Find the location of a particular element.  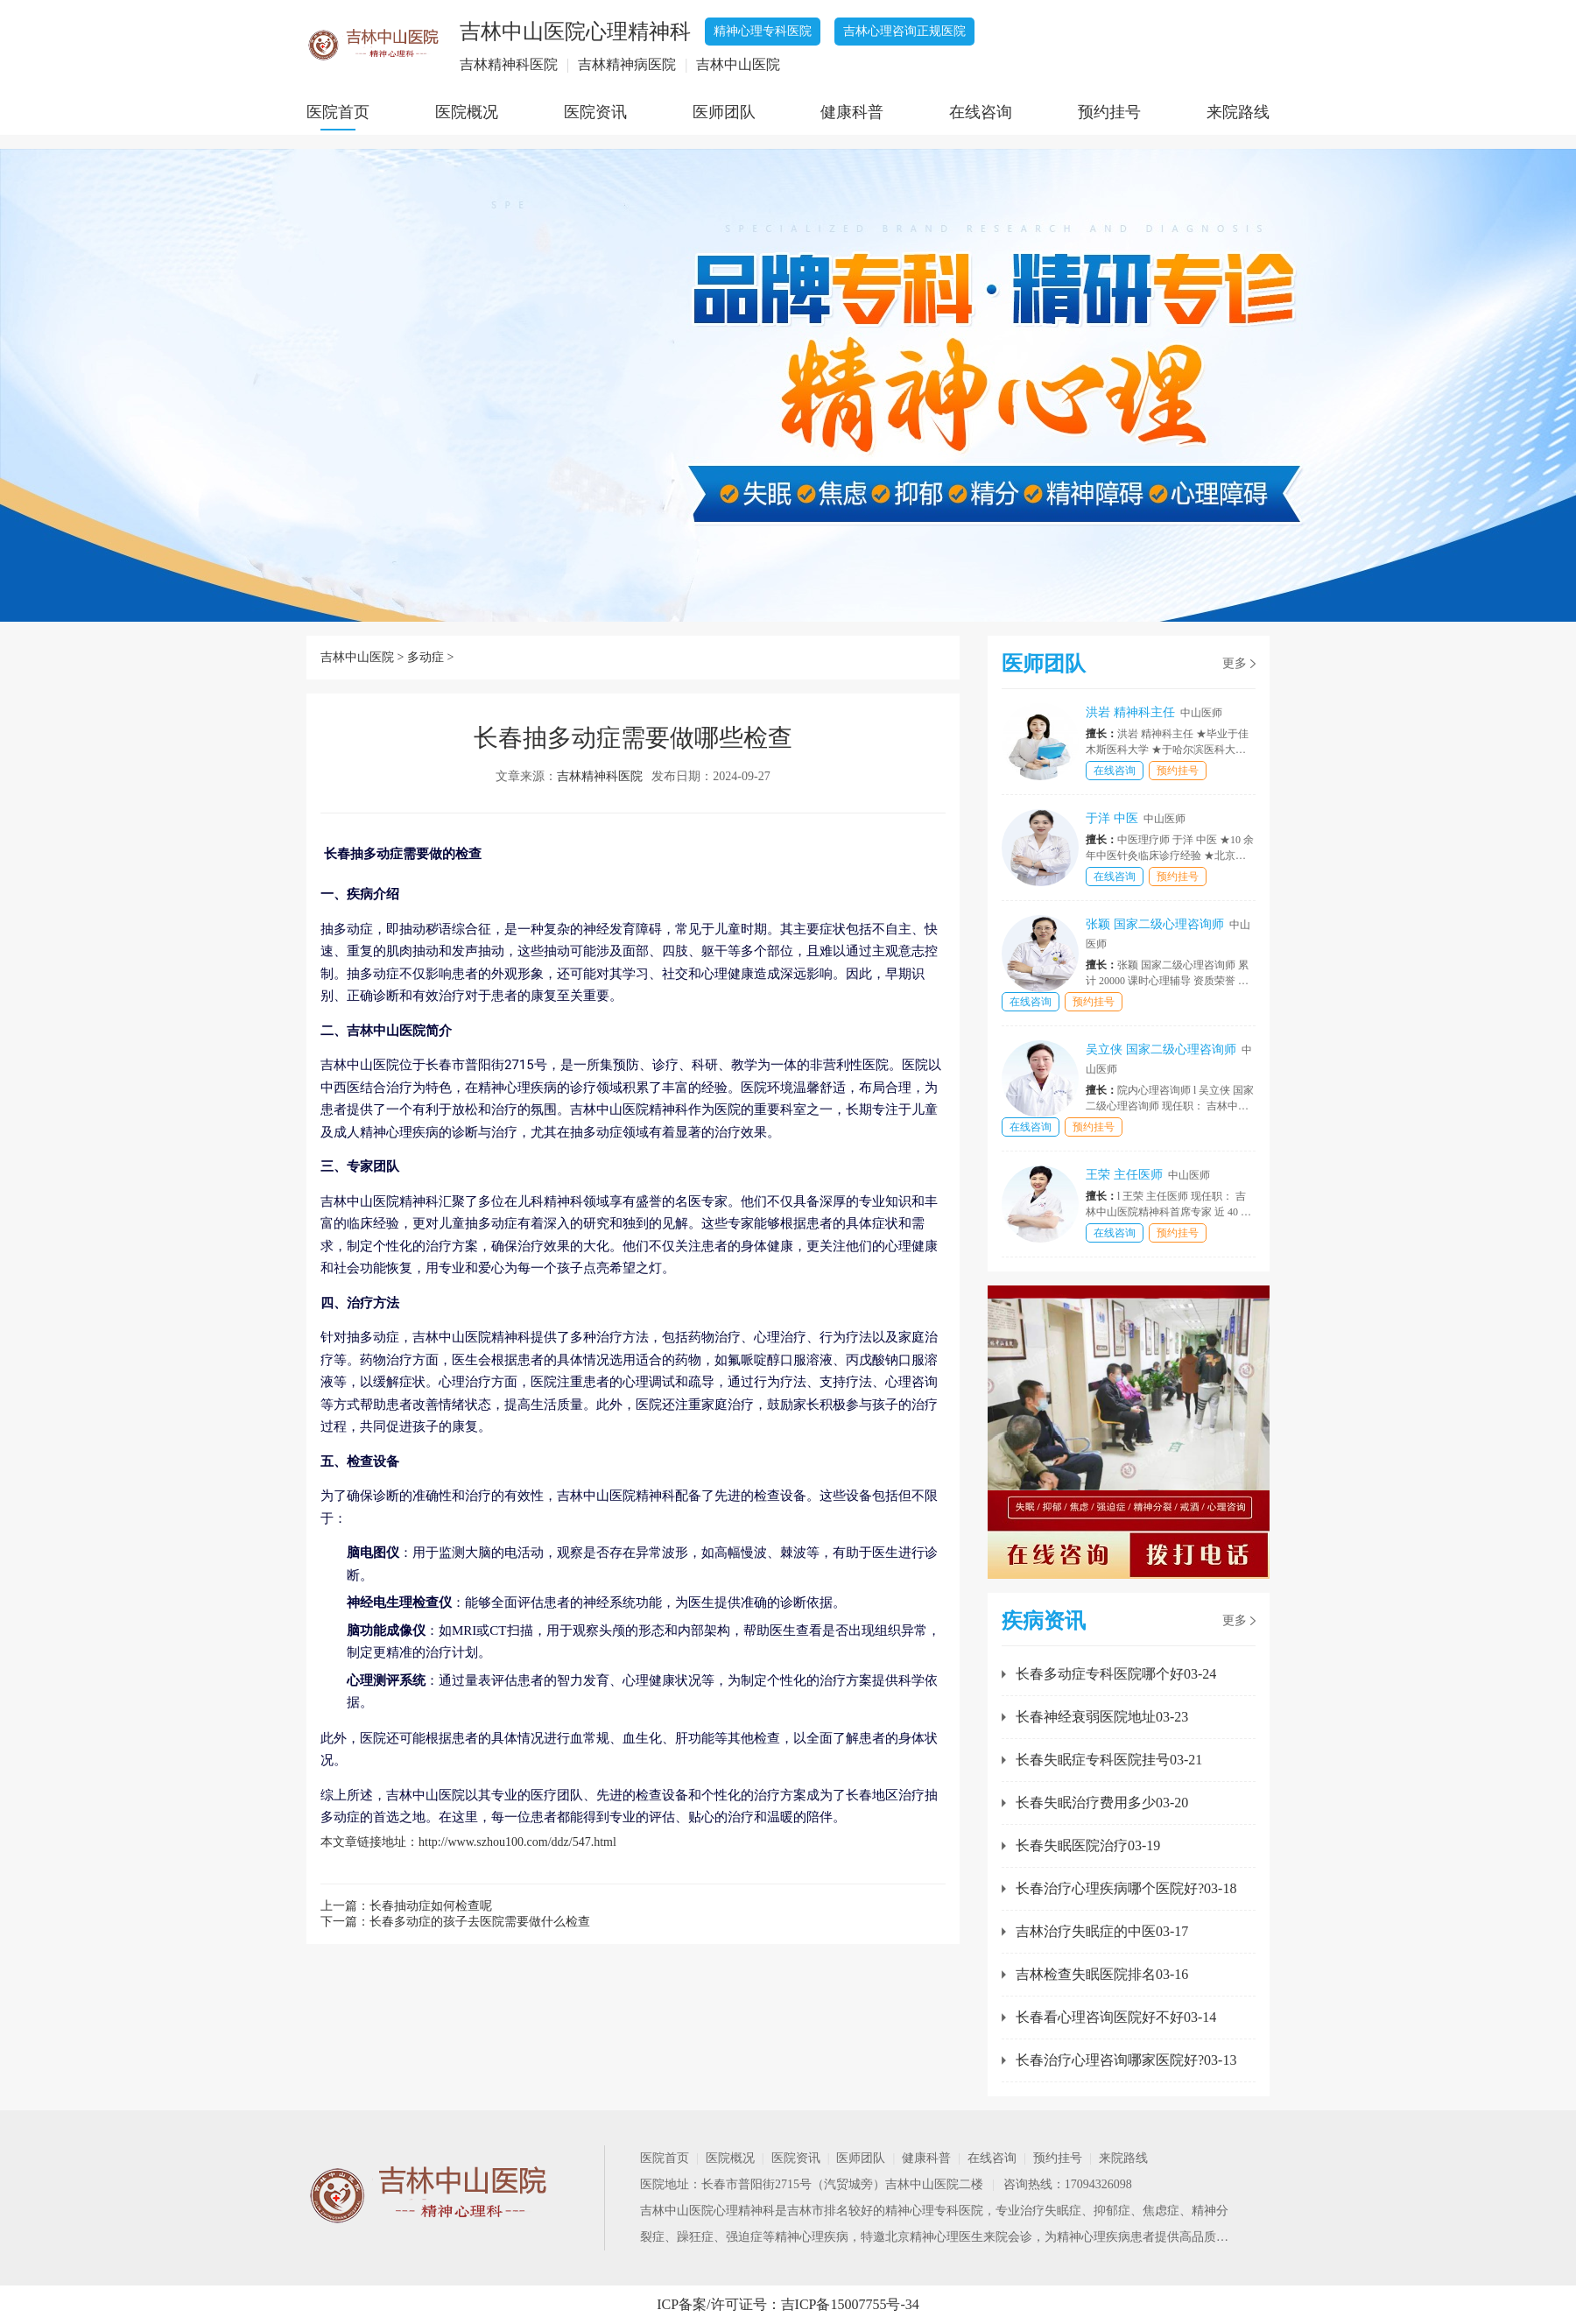

在线咨询 is located at coordinates (980, 112).